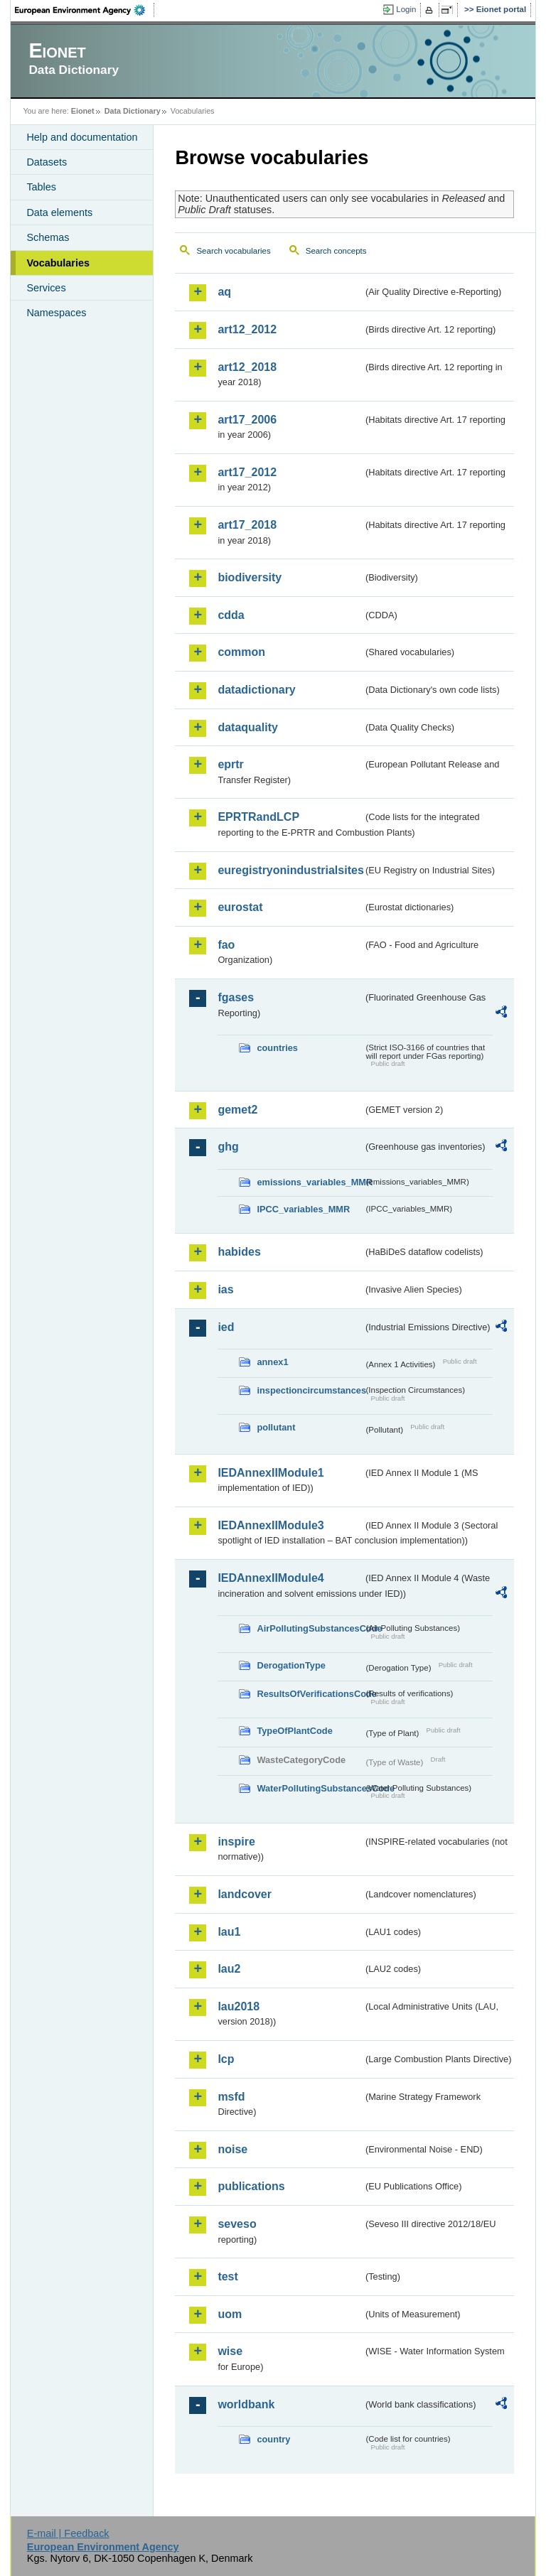  Describe the element at coordinates (270, 1473) in the screenshot. I see `IEDAnnexIIModule1` at that location.